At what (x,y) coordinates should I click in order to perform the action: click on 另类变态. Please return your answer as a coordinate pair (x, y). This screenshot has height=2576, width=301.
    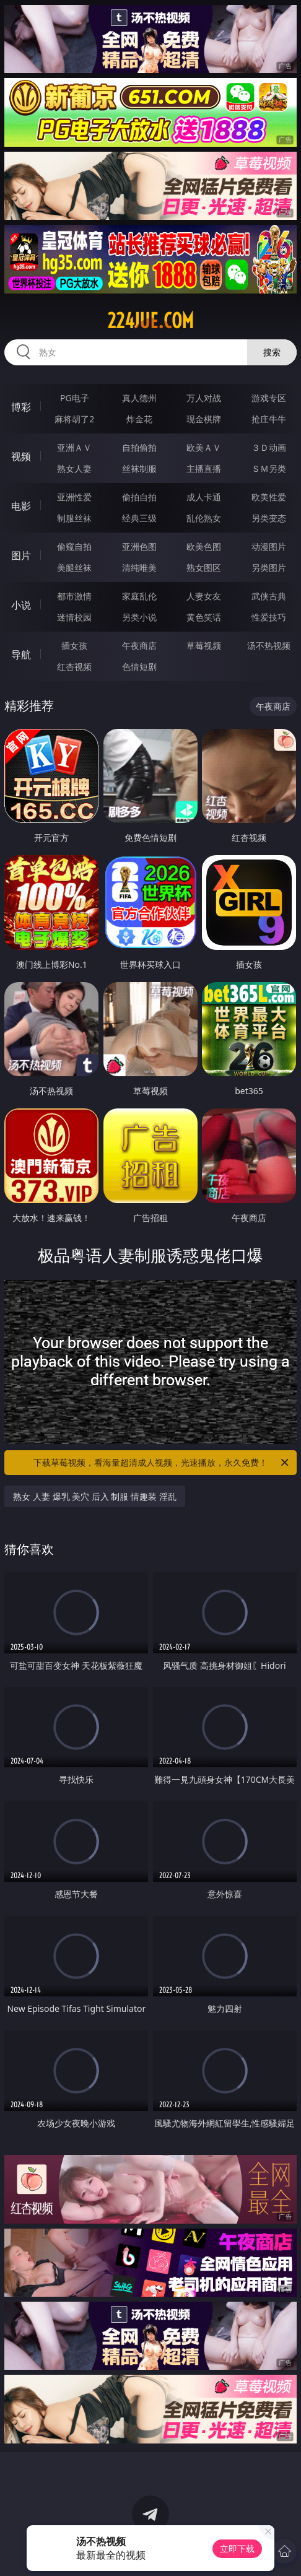
    Looking at the image, I should click on (268, 518).